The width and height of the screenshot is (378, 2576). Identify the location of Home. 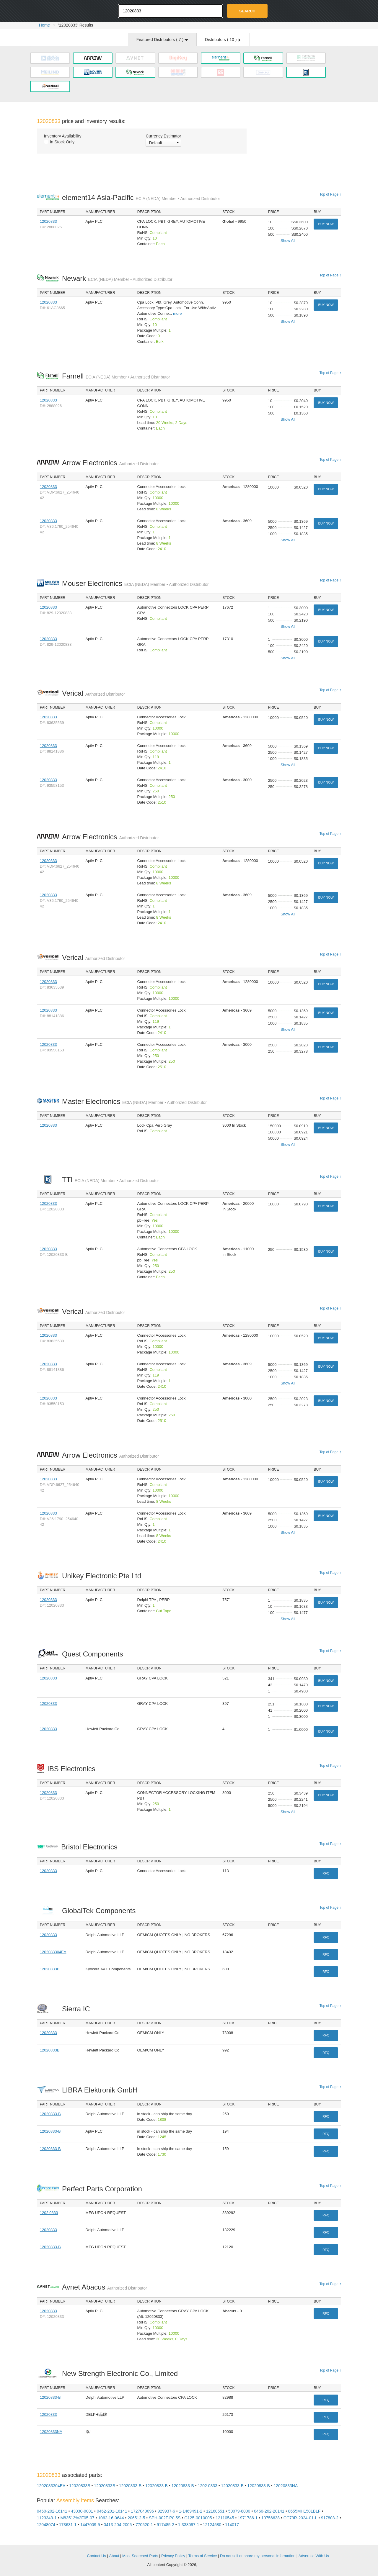
(44, 25).